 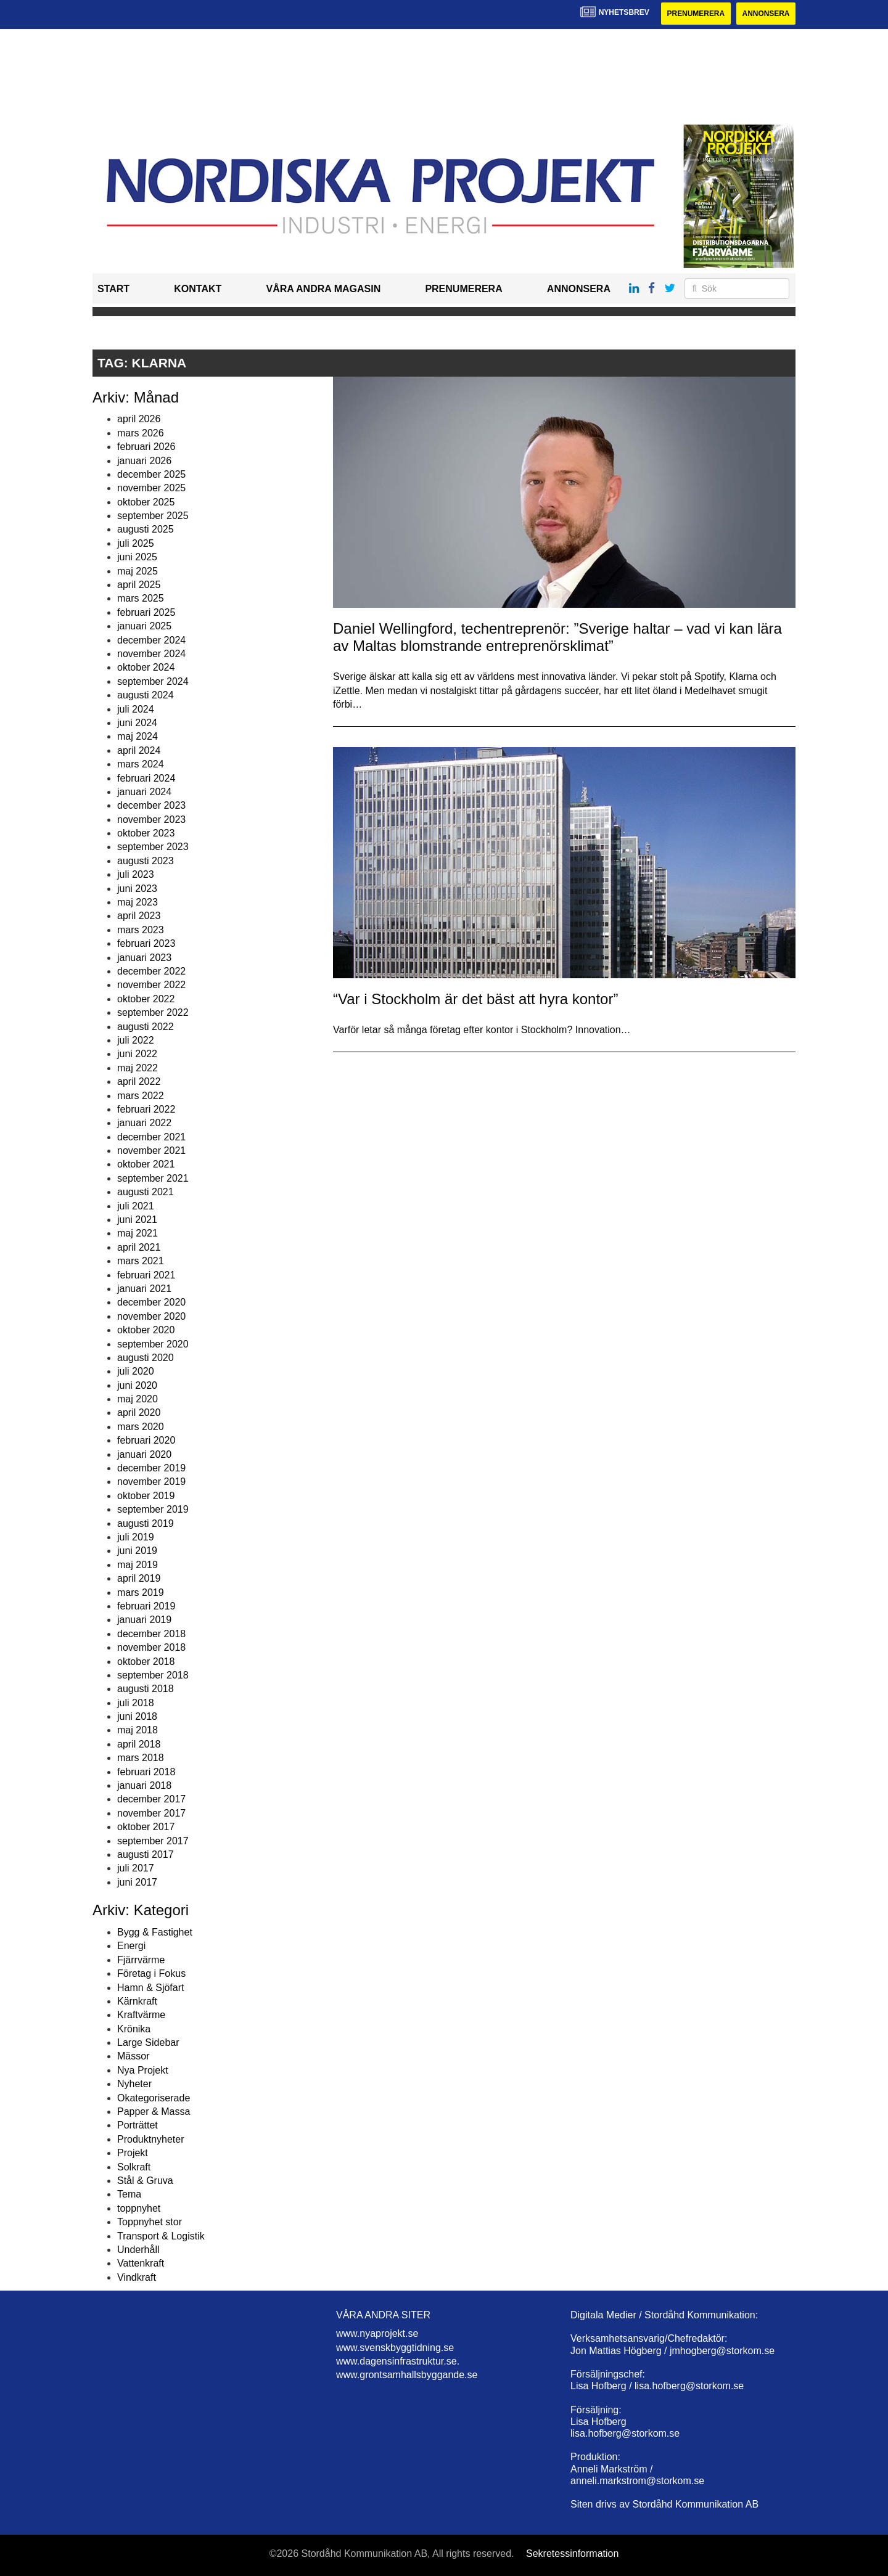 What do you see at coordinates (137, 2001) in the screenshot?
I see `Kärnkraft` at bounding box center [137, 2001].